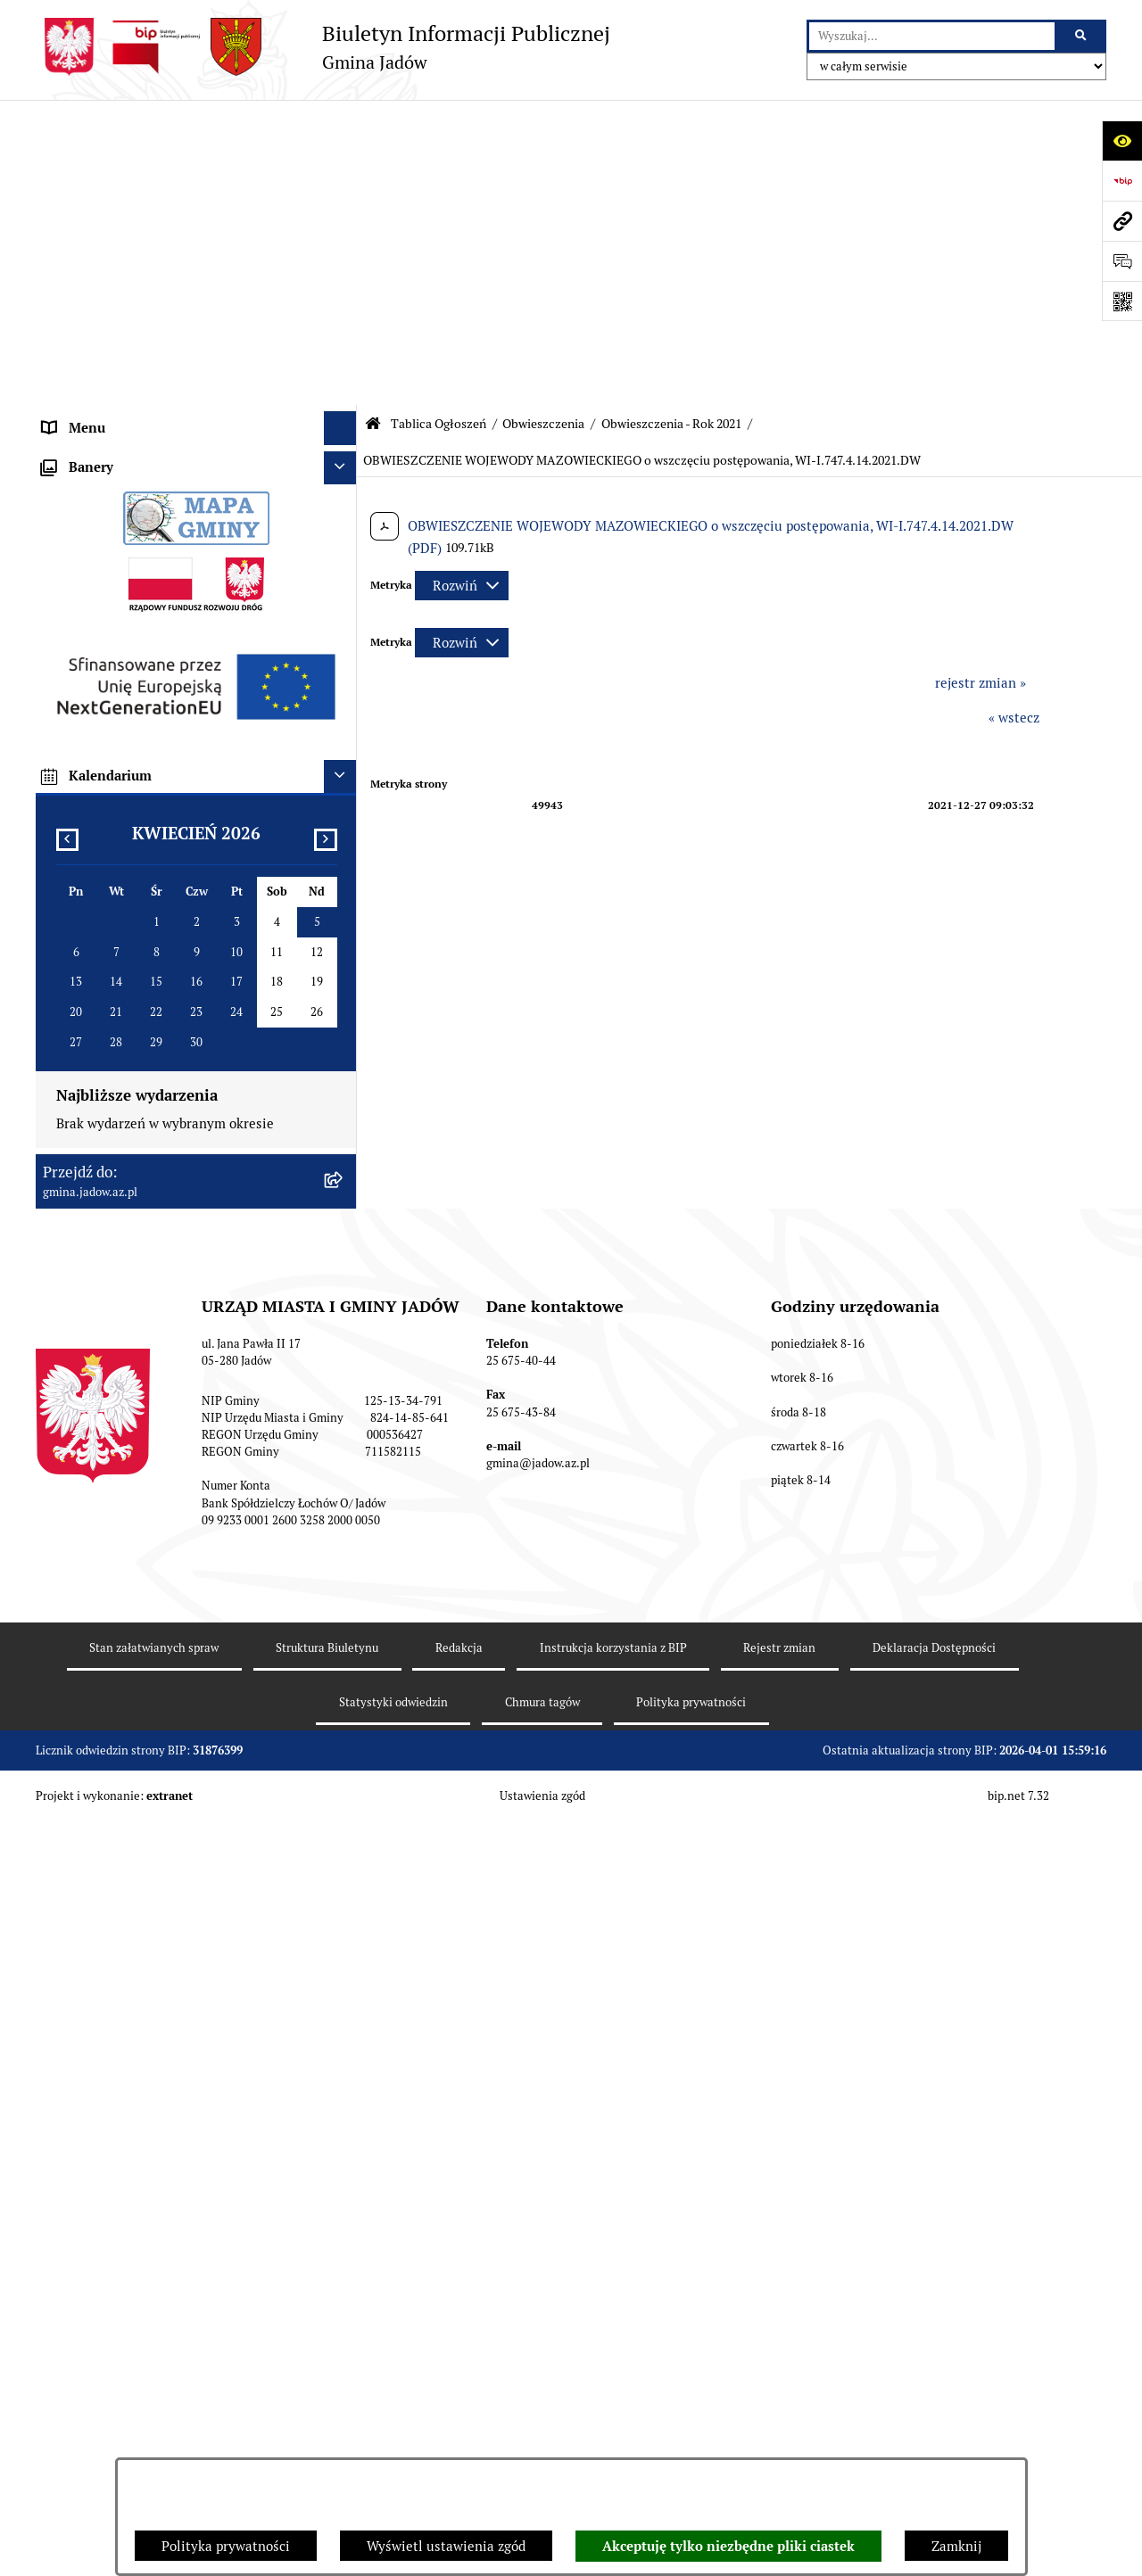 This screenshot has height=2576, width=1142. I want to click on [menuitem], so click(196, 434).